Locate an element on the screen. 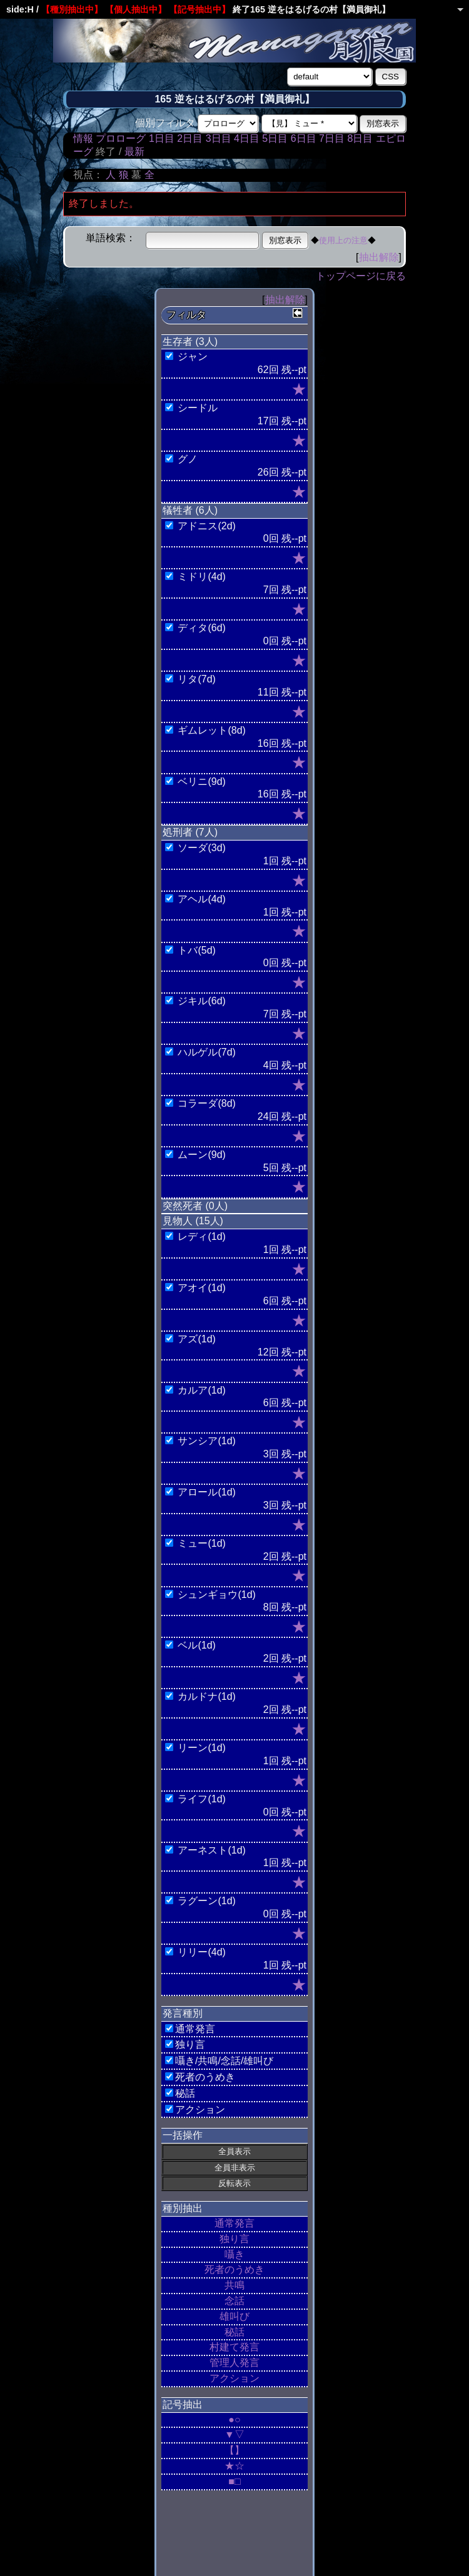 This screenshot has width=469, height=2576. 4日目 is located at coordinates (247, 138).